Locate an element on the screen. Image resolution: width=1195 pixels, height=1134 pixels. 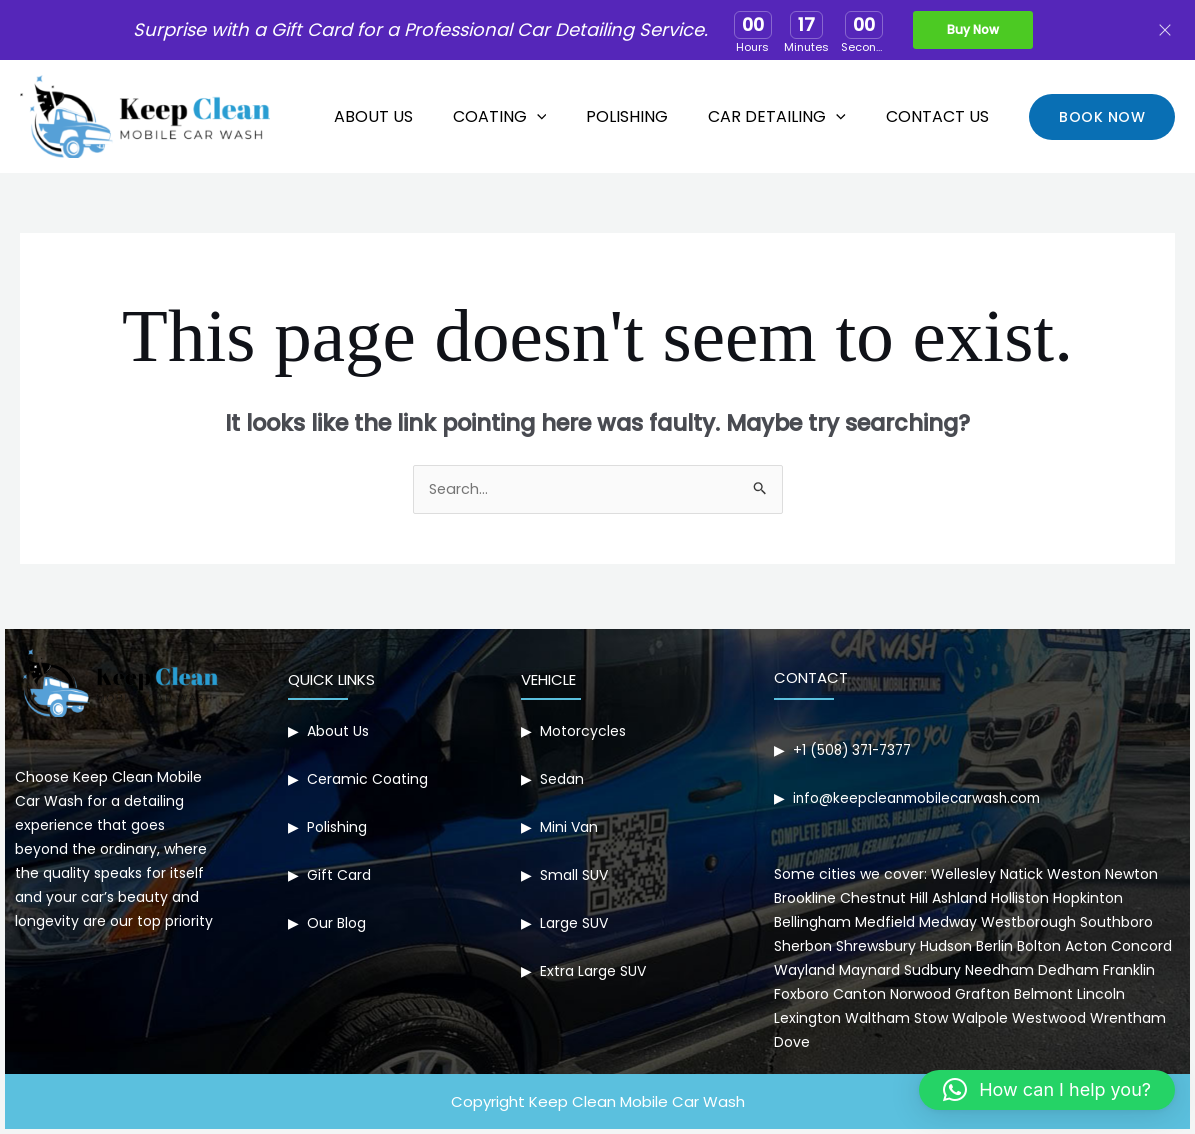
Large SUV is located at coordinates (574, 924).